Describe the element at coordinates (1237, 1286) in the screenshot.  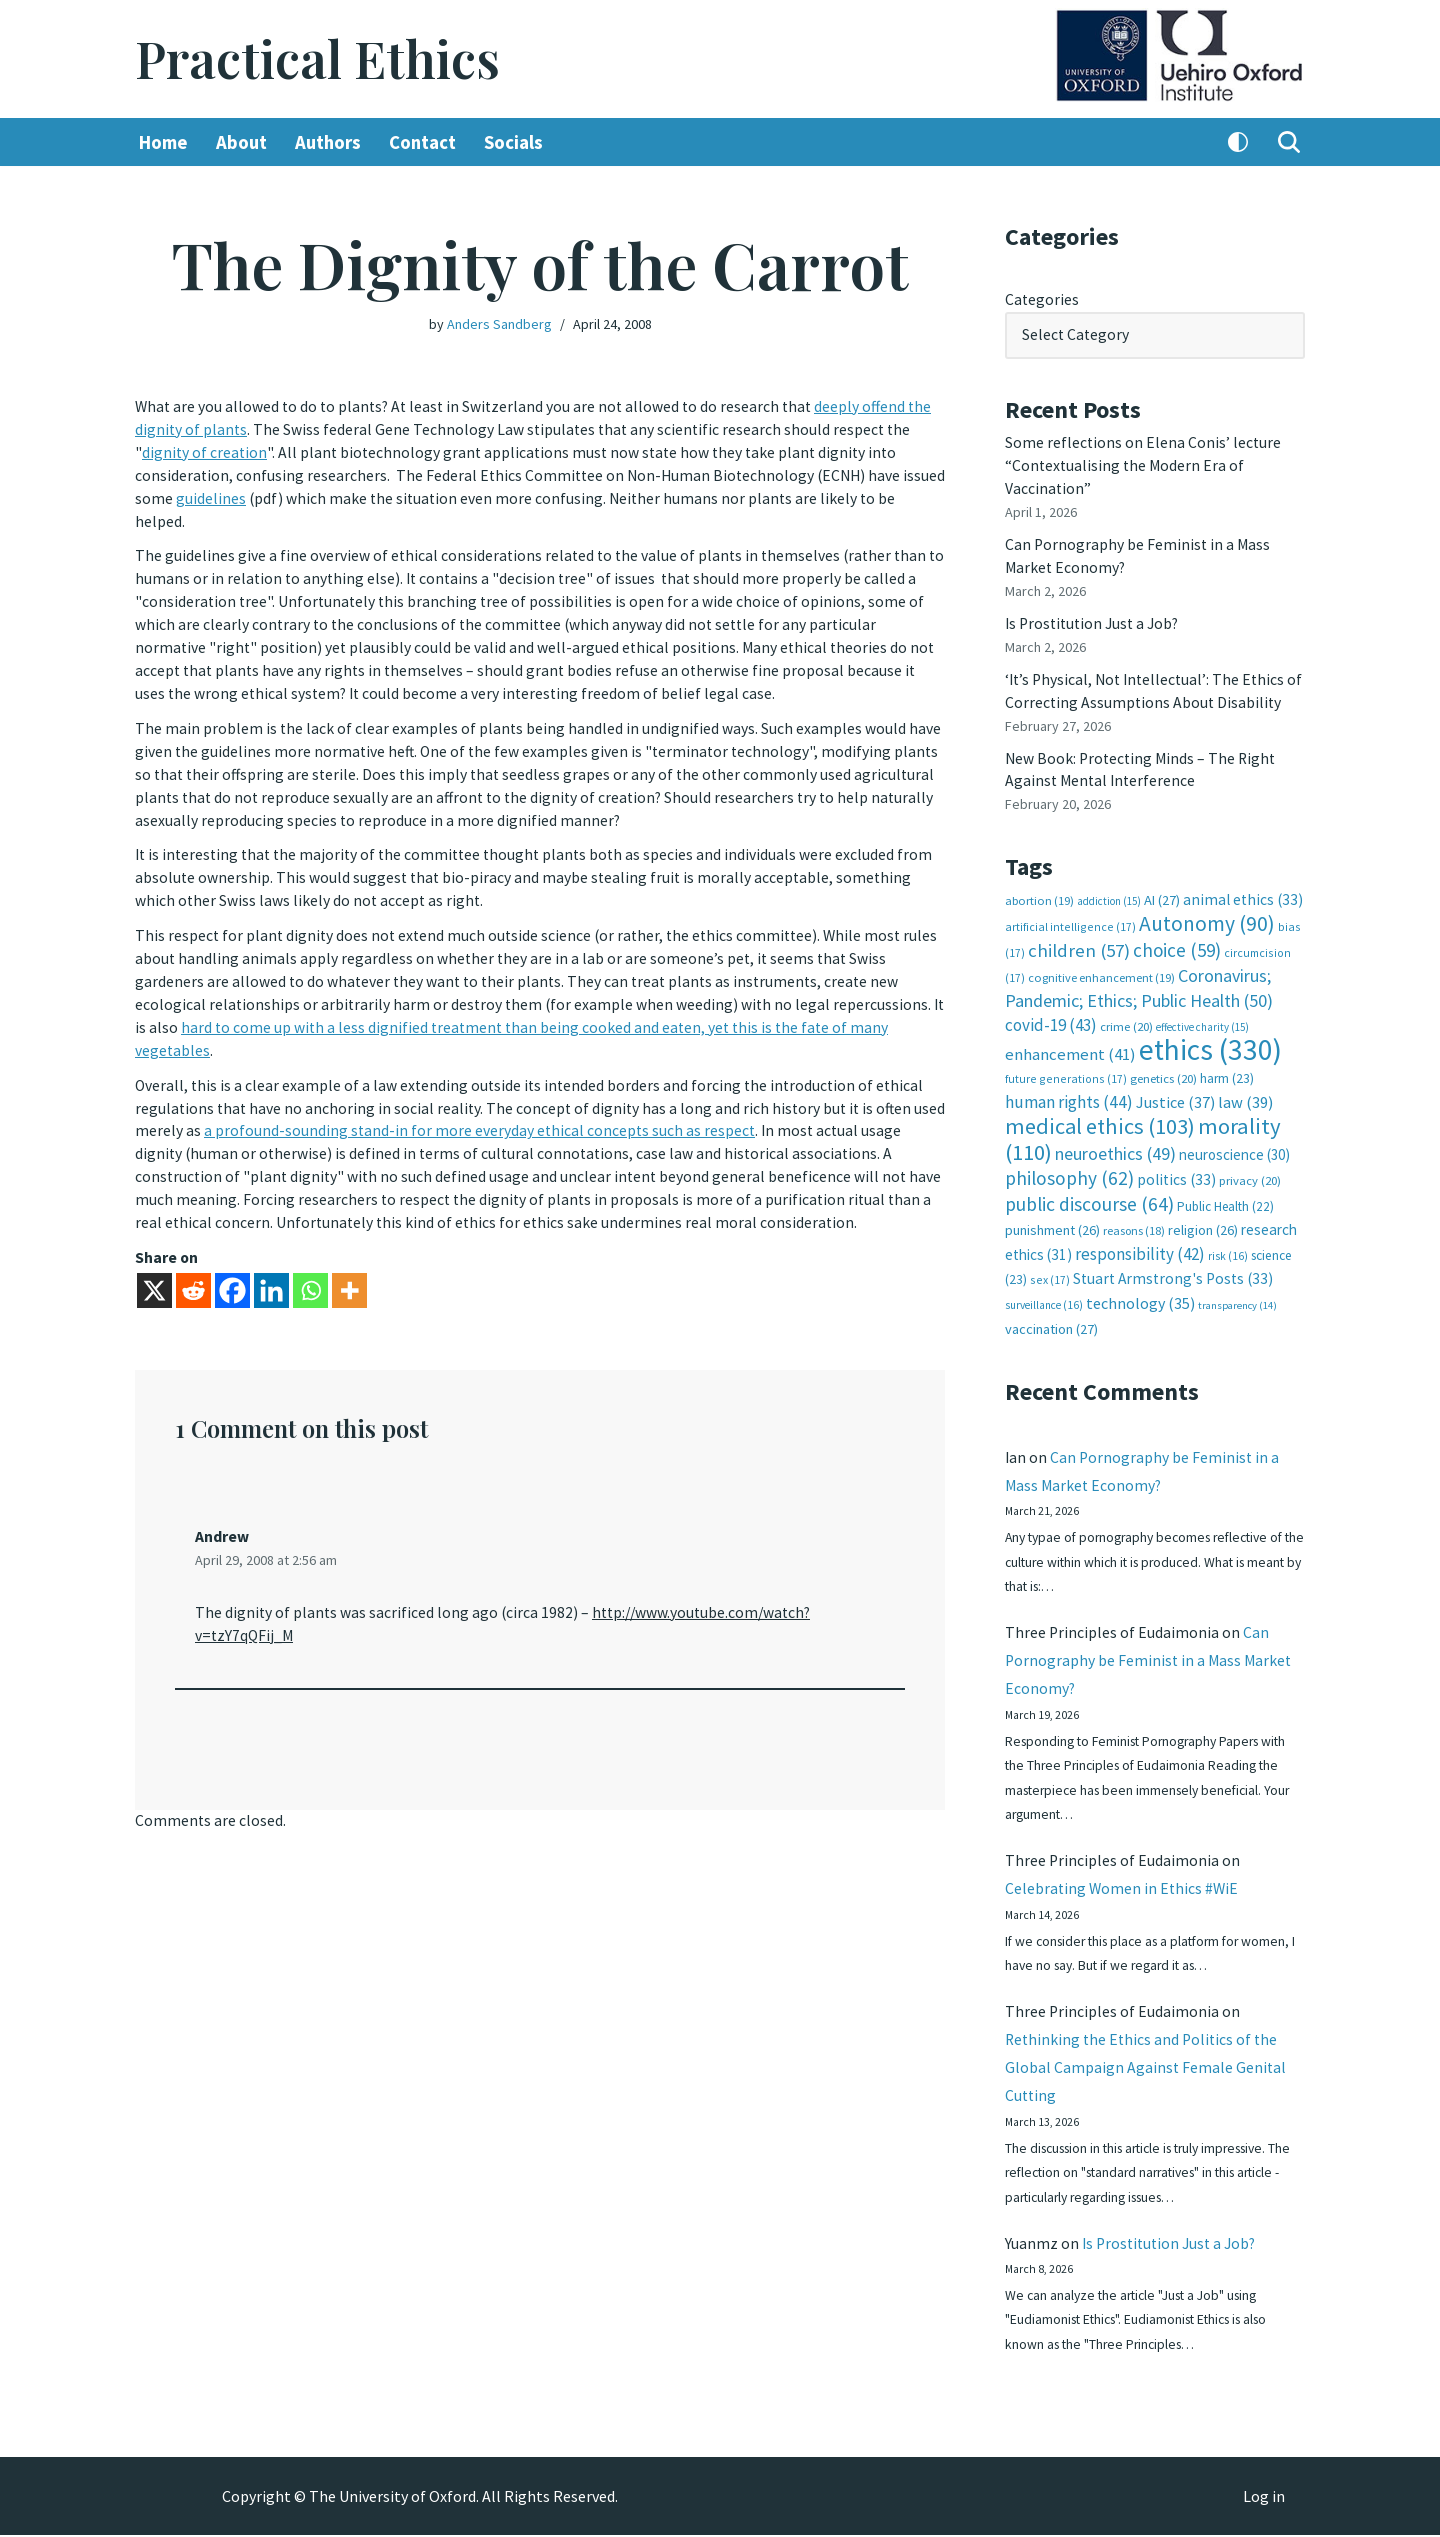
I see `transparency [transparency (14 items)]` at that location.